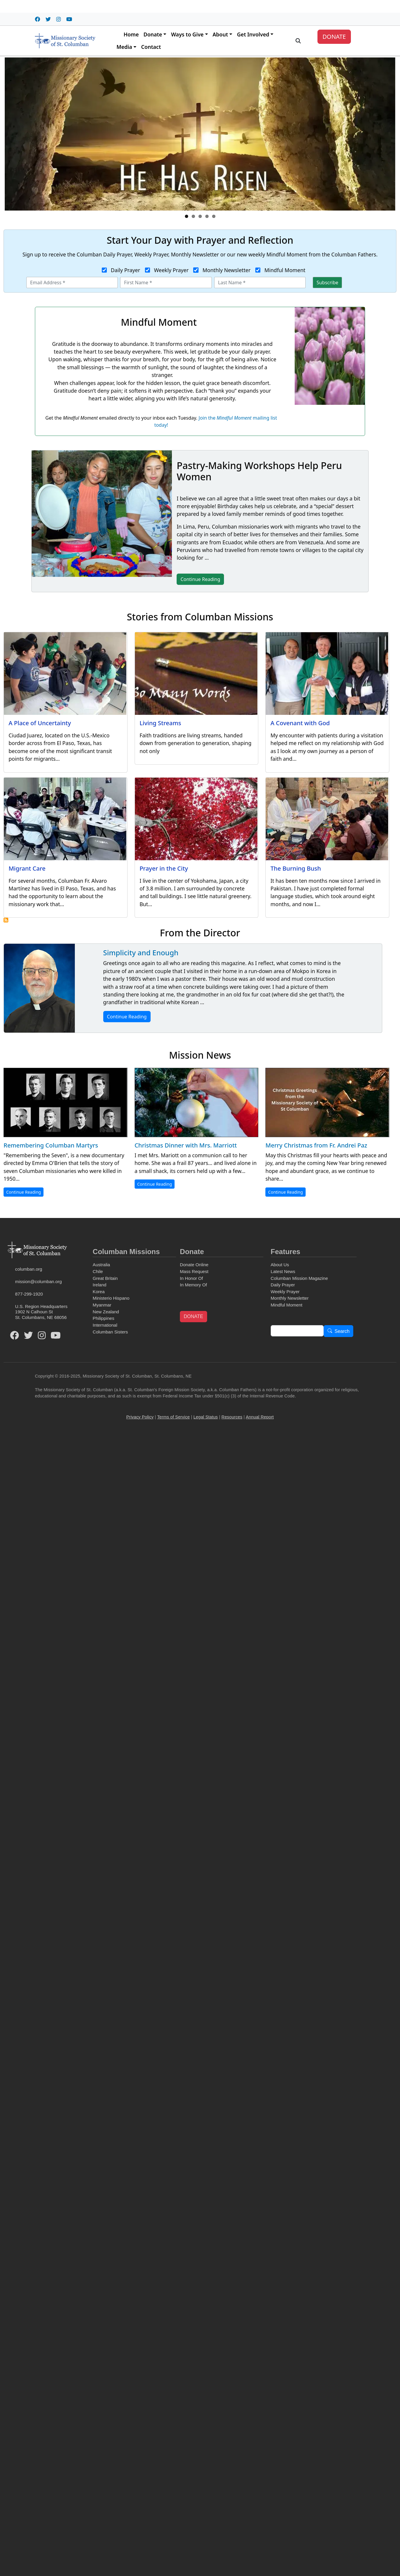 The image size is (400, 2576). What do you see at coordinates (124, 46) in the screenshot?
I see `Media` at bounding box center [124, 46].